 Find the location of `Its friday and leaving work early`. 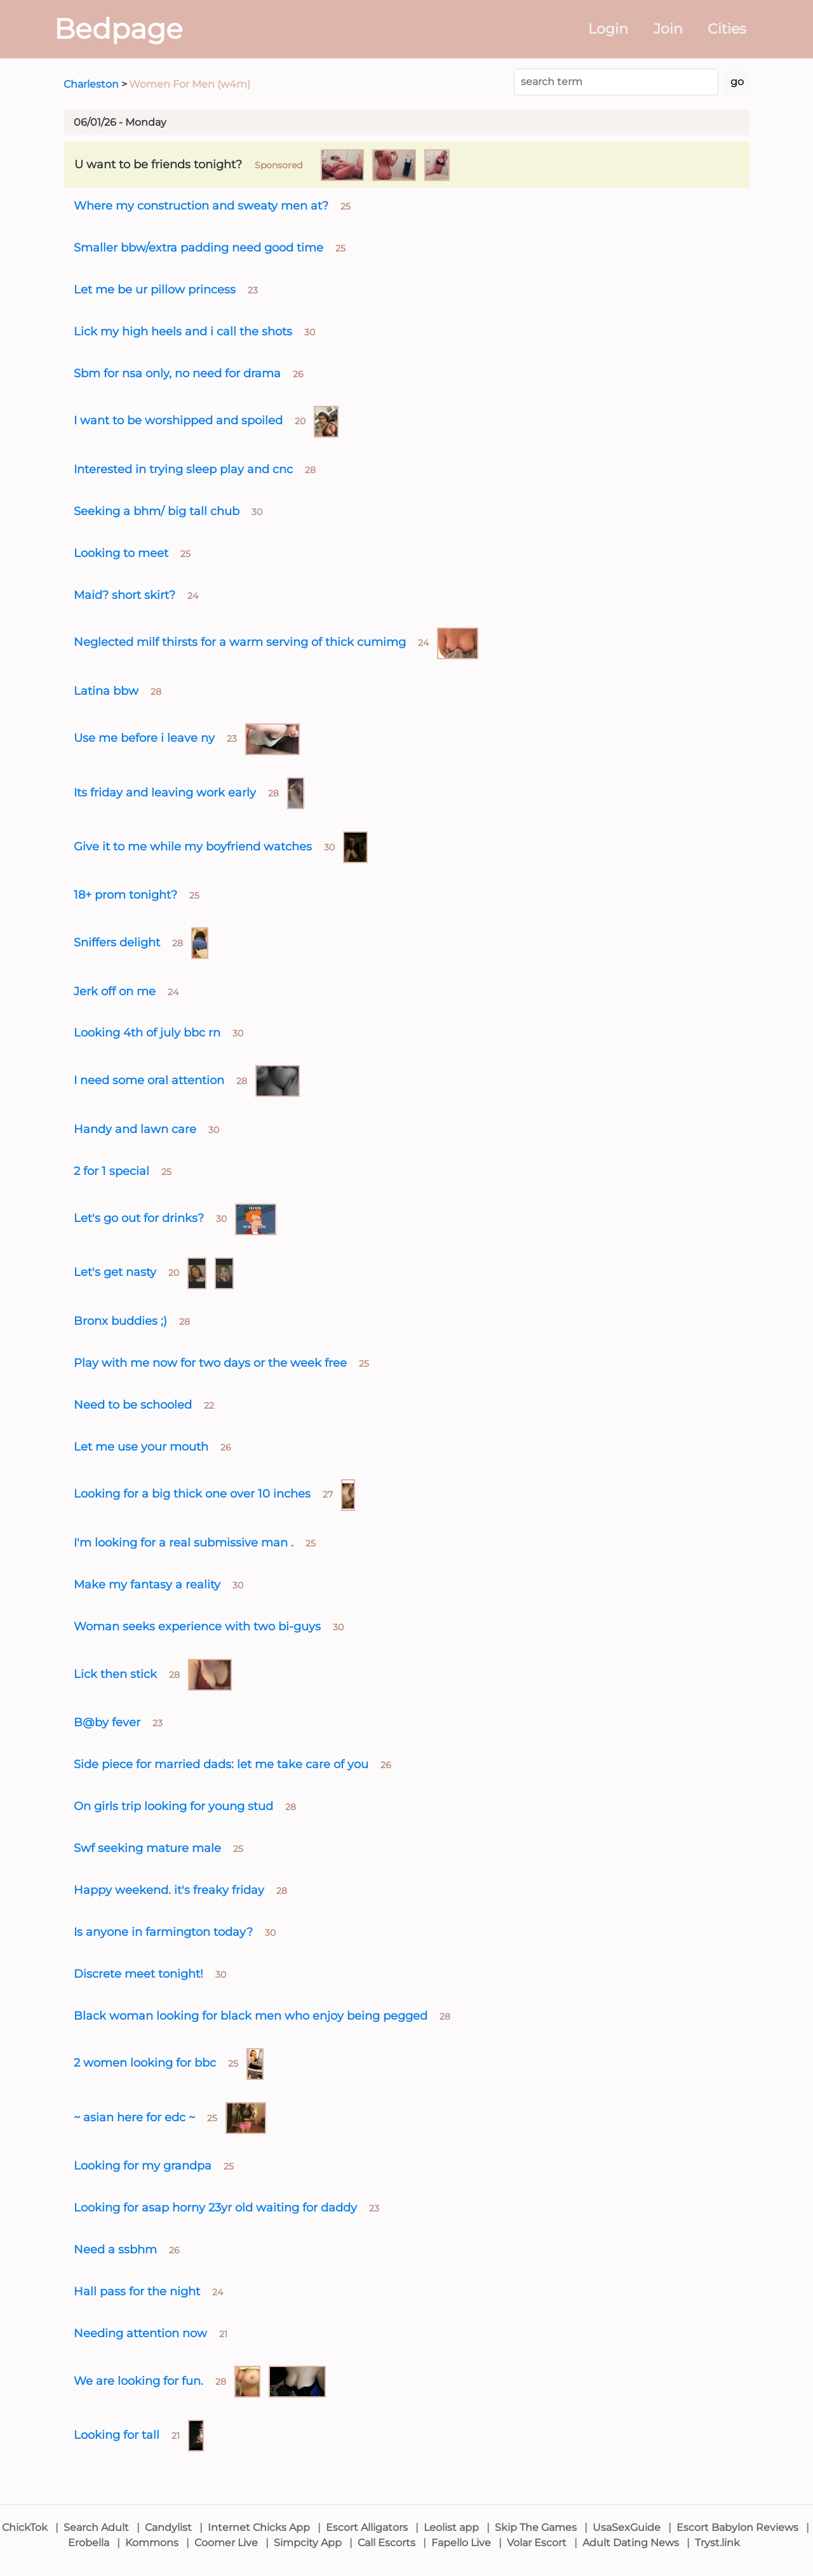

Its friday and leaving work early is located at coordinates (165, 792).